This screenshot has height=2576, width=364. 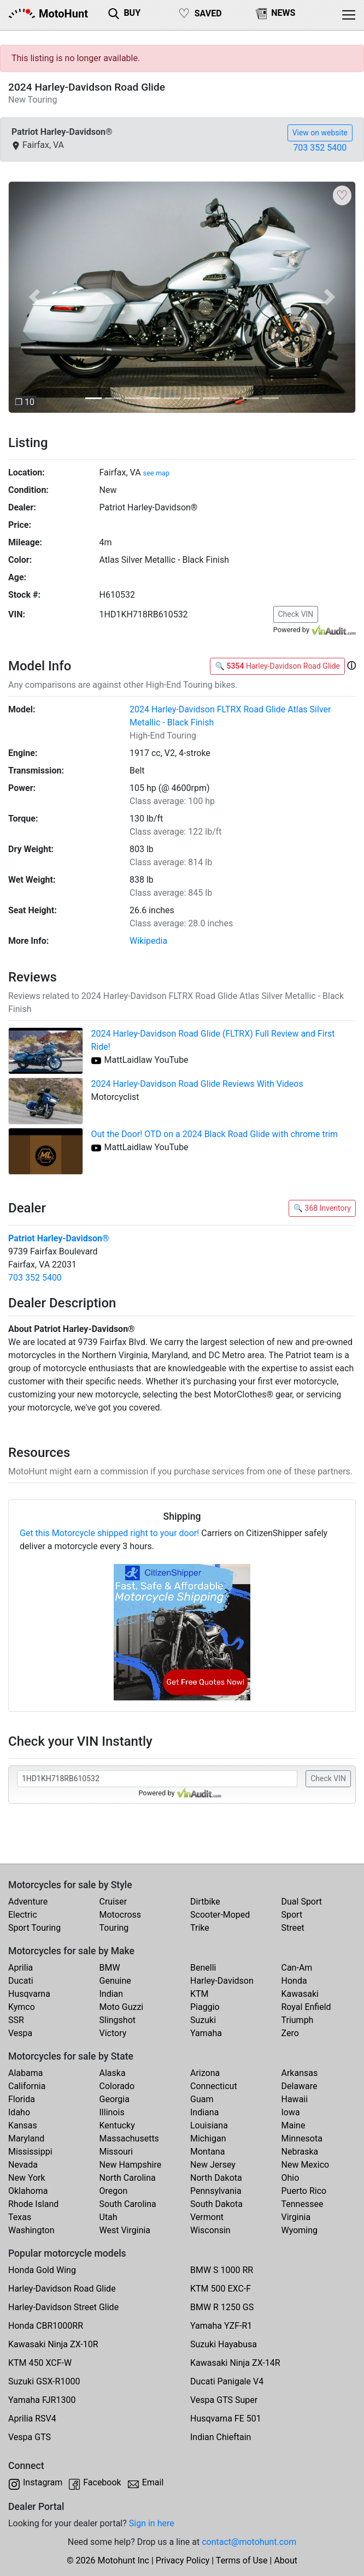 I want to click on About, so click(x=285, y=2560).